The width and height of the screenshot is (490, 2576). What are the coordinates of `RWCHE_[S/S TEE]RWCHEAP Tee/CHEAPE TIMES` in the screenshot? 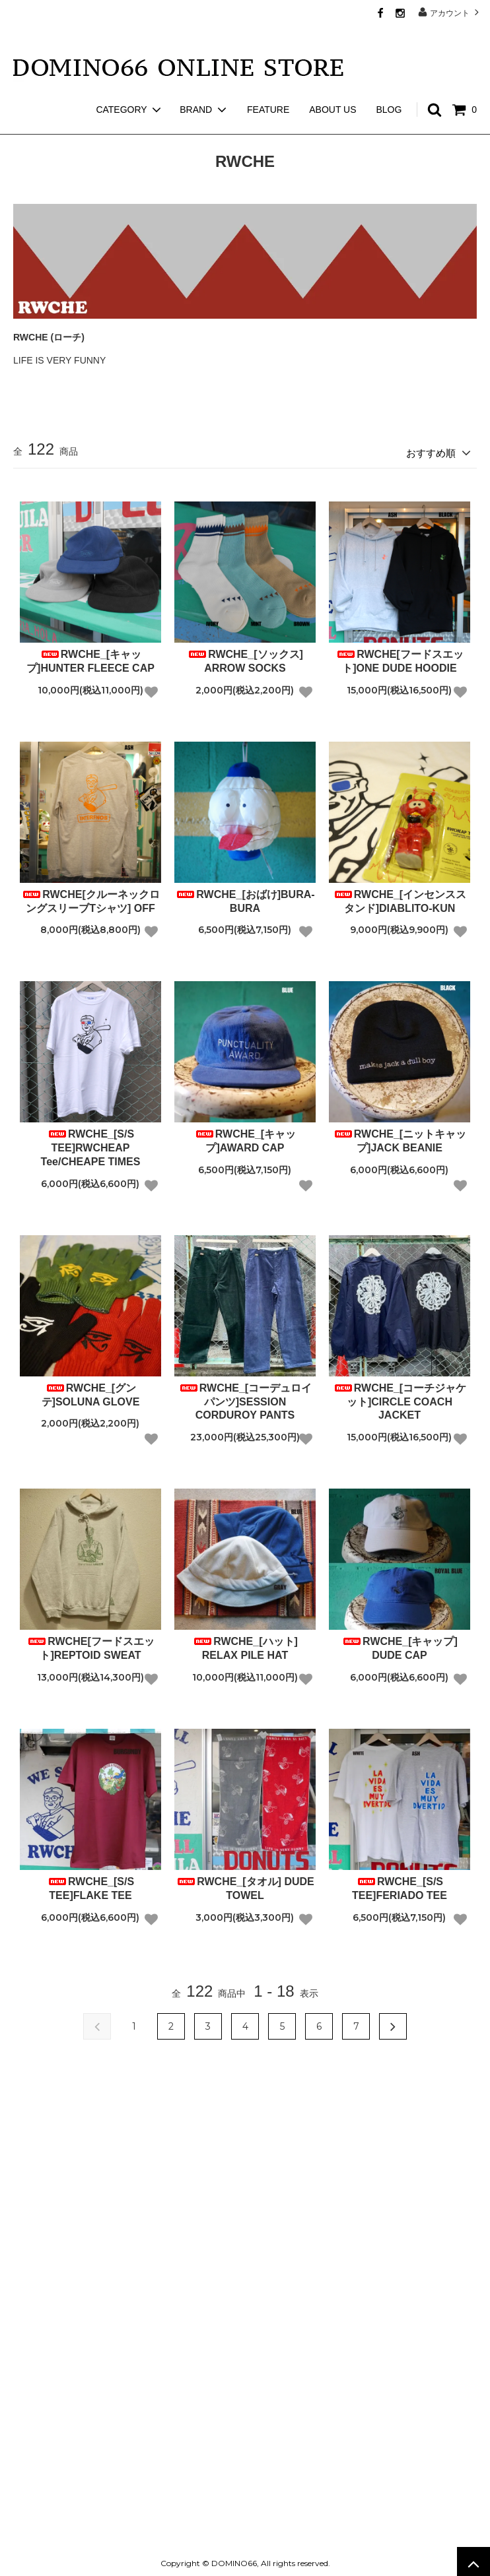 It's located at (91, 1143).